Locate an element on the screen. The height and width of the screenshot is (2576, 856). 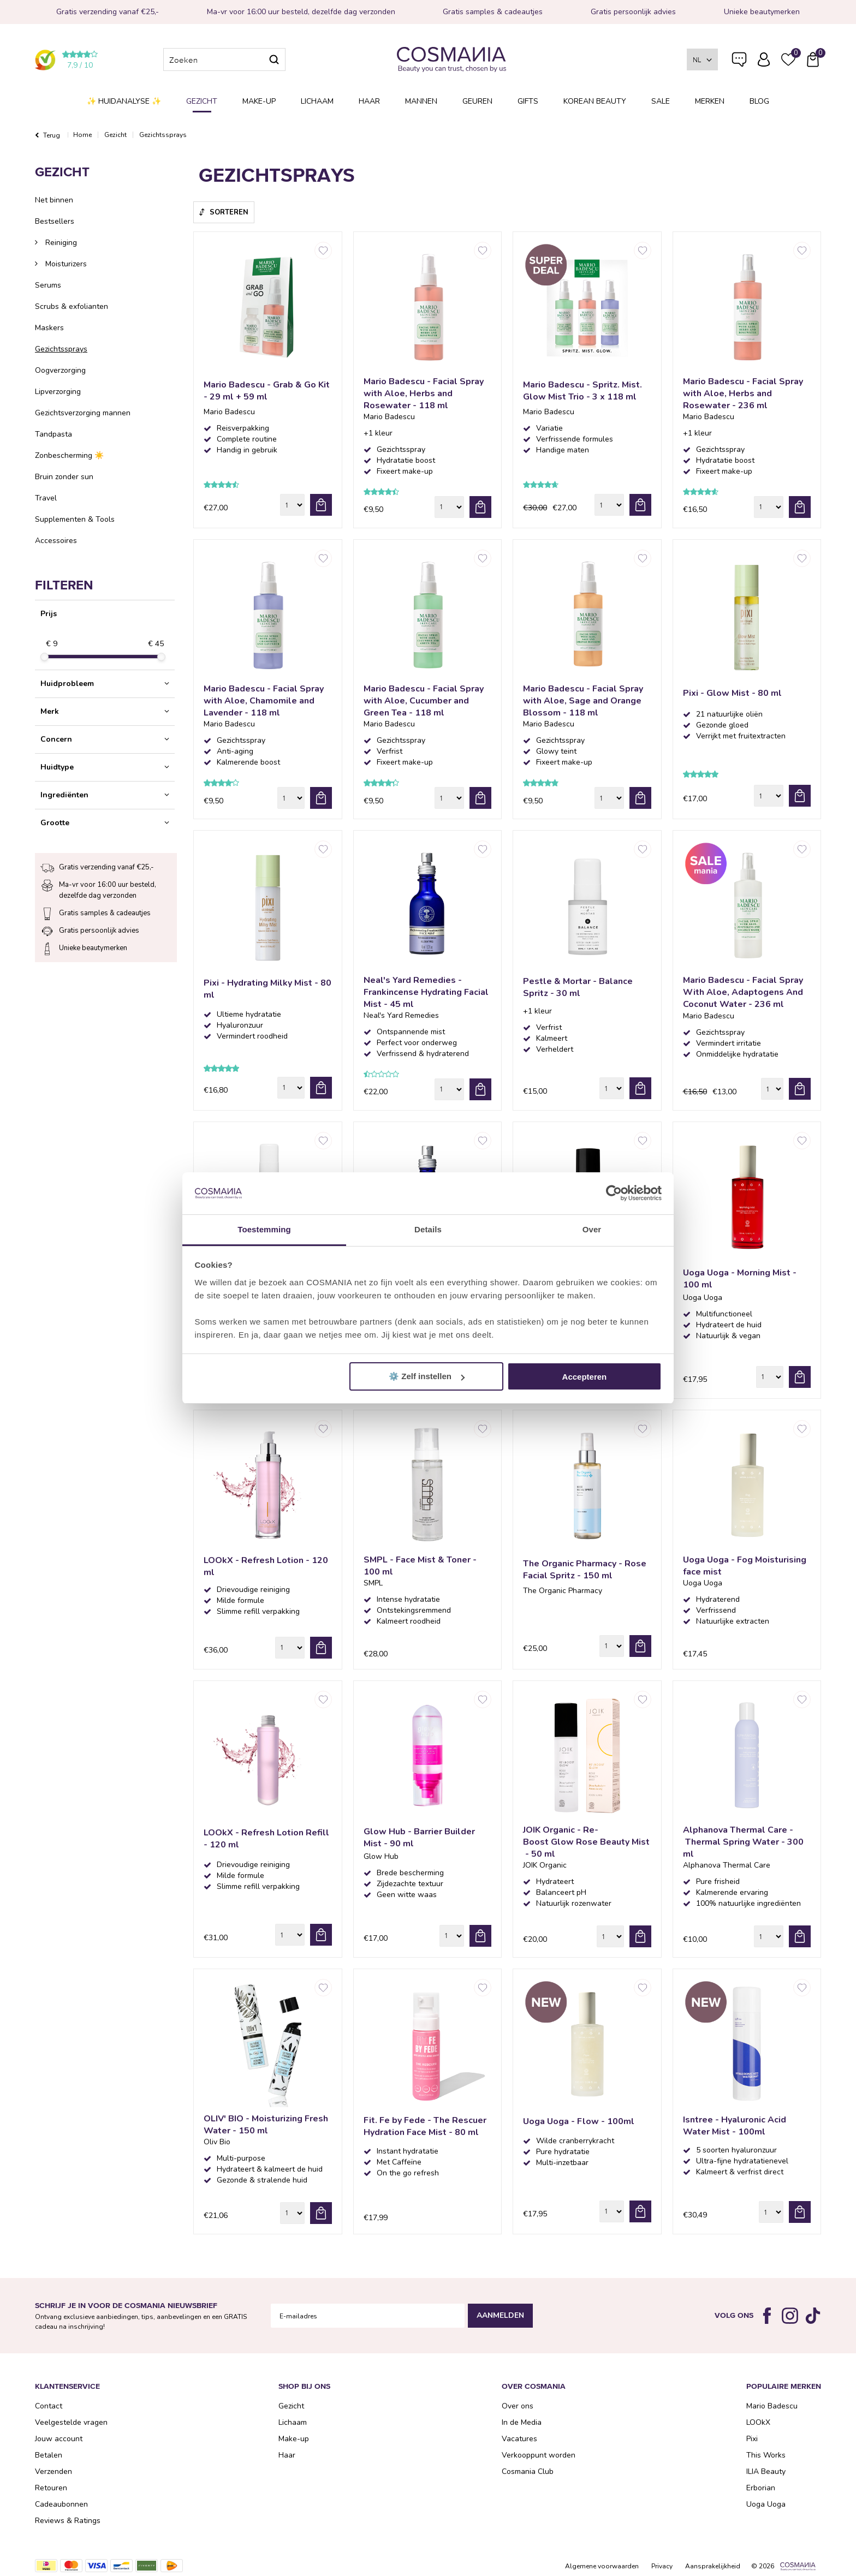
✨ Huidanalyse ✨ is located at coordinates (124, 101).